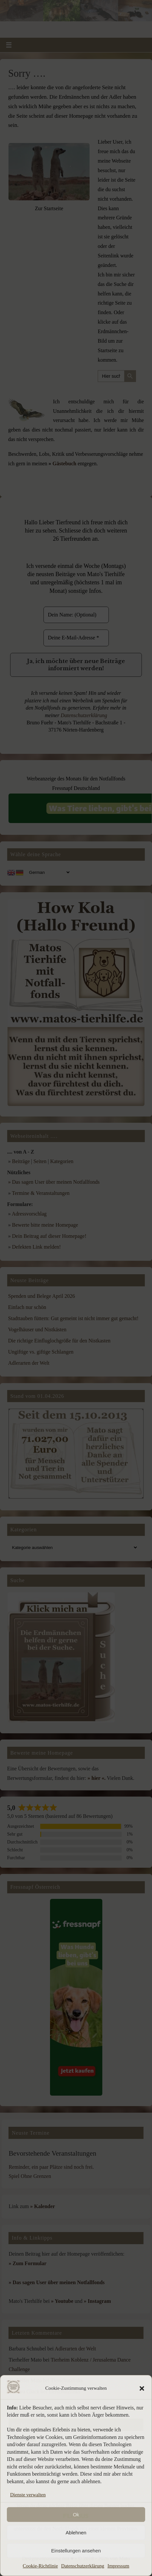  Describe the element at coordinates (76, 2514) in the screenshot. I see `Ok` at that location.